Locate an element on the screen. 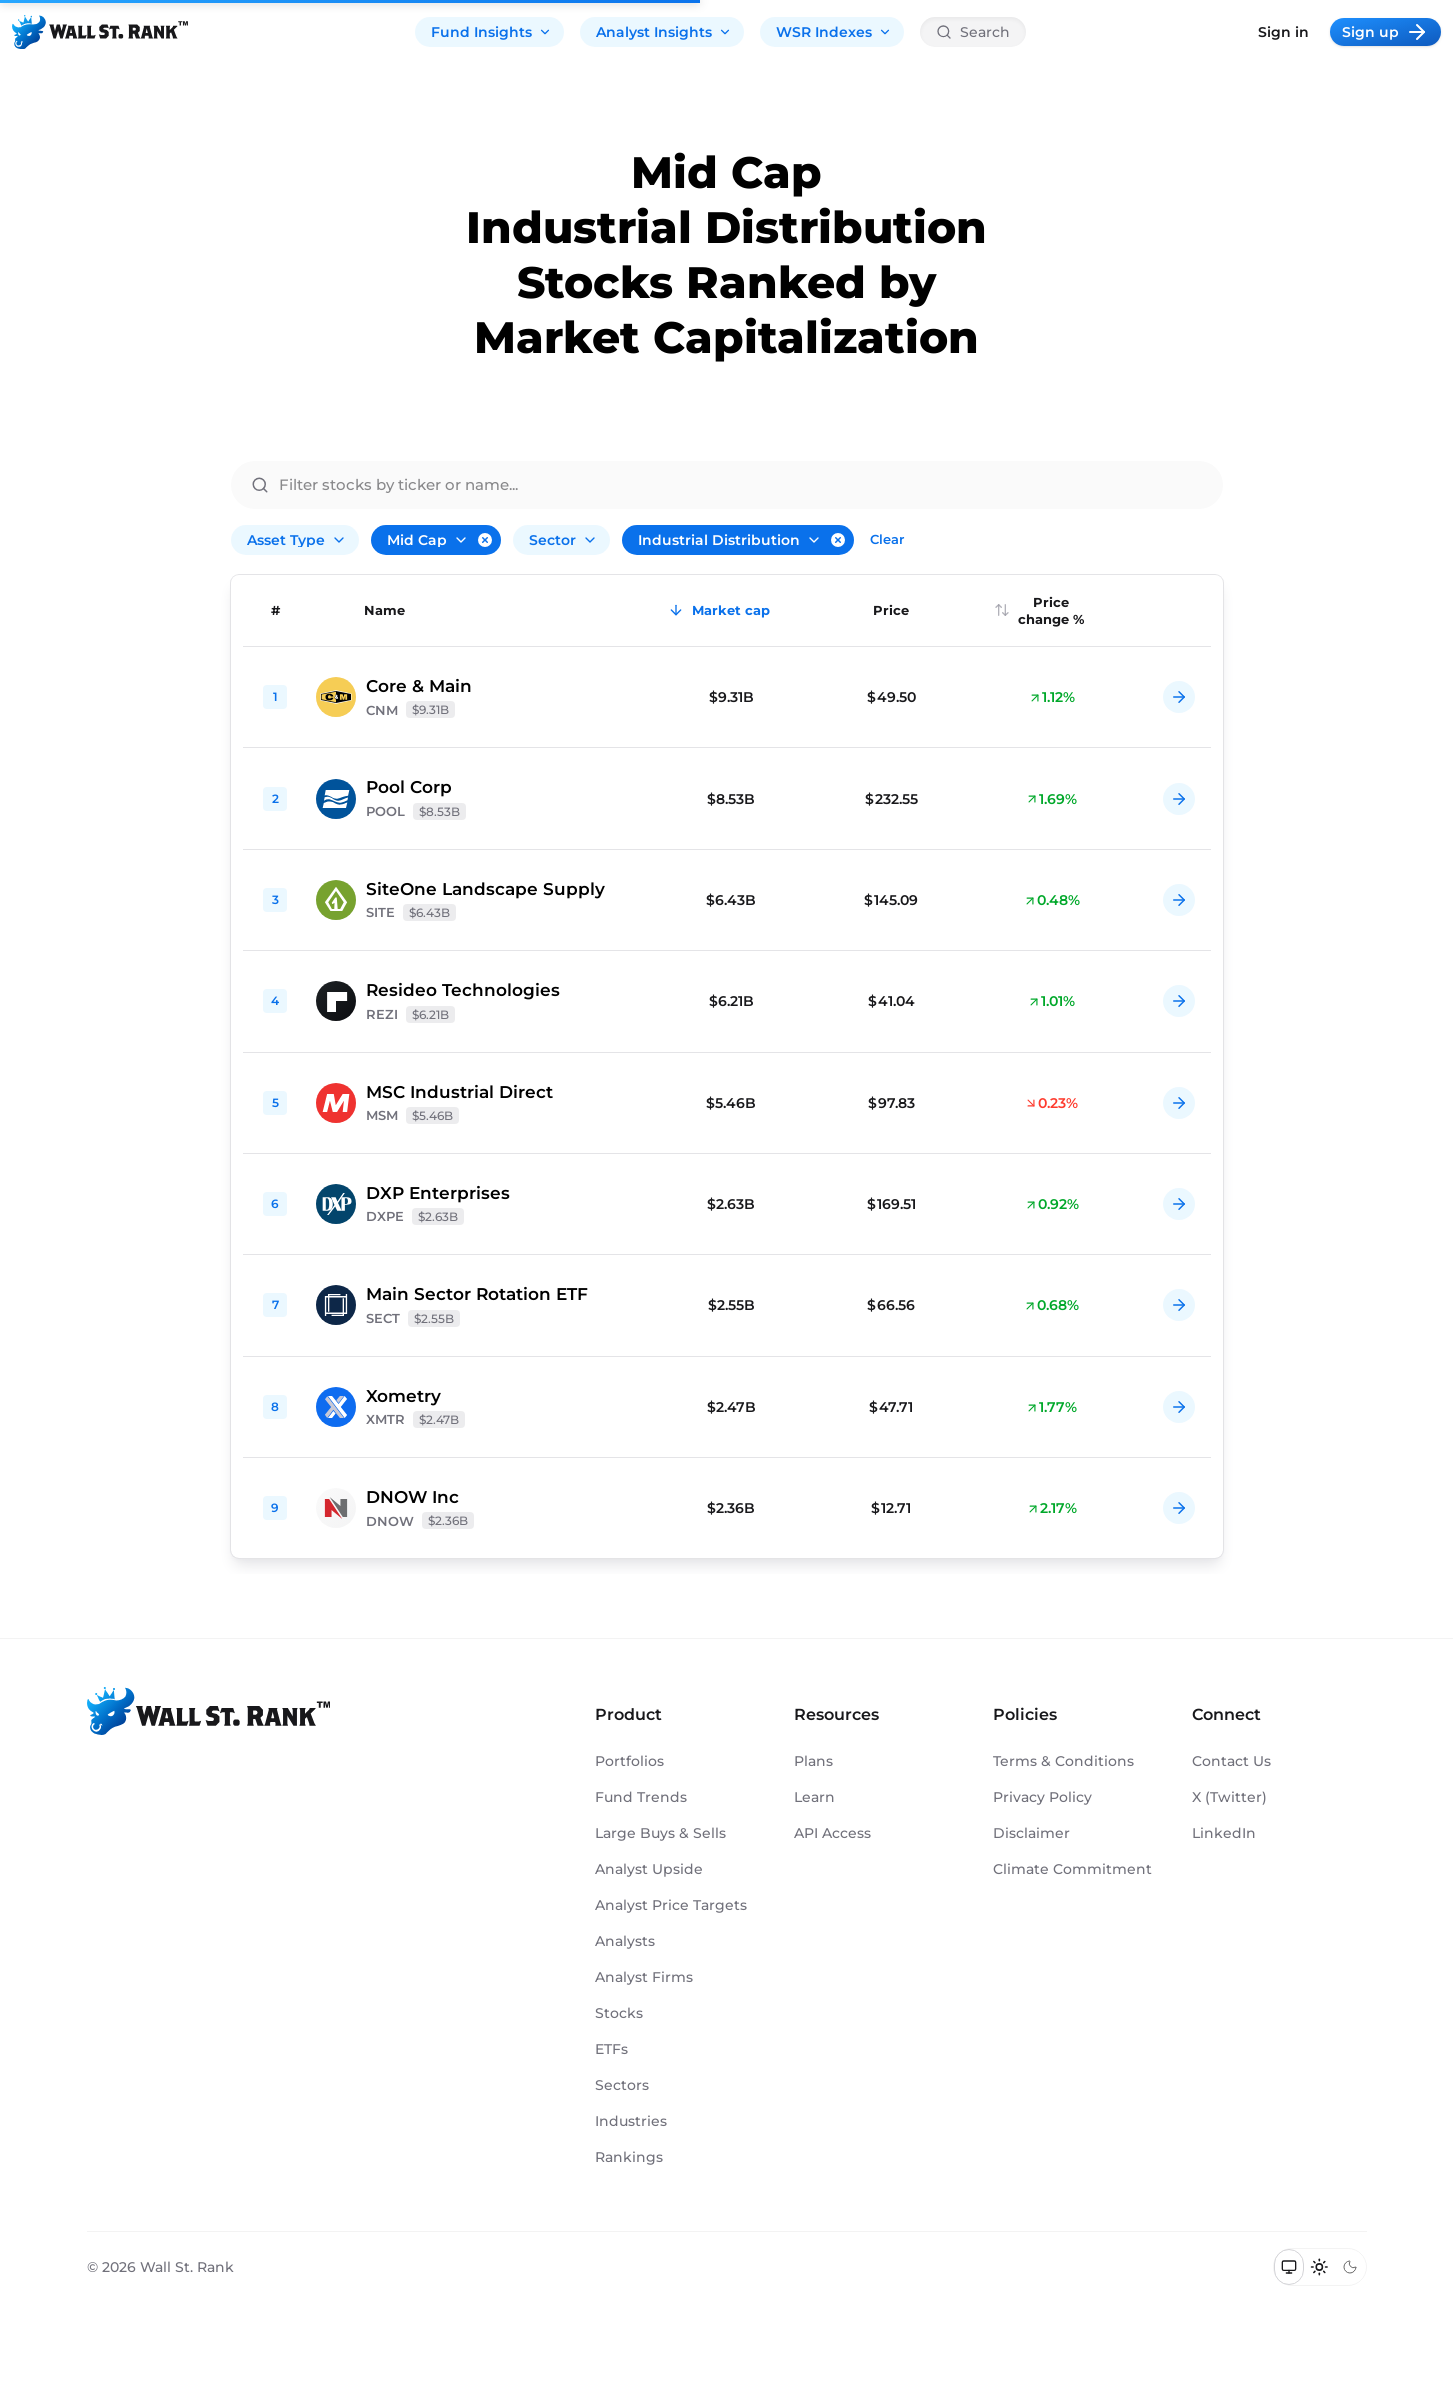 This screenshot has width=1453, height=2382. Sign in is located at coordinates (1283, 32).